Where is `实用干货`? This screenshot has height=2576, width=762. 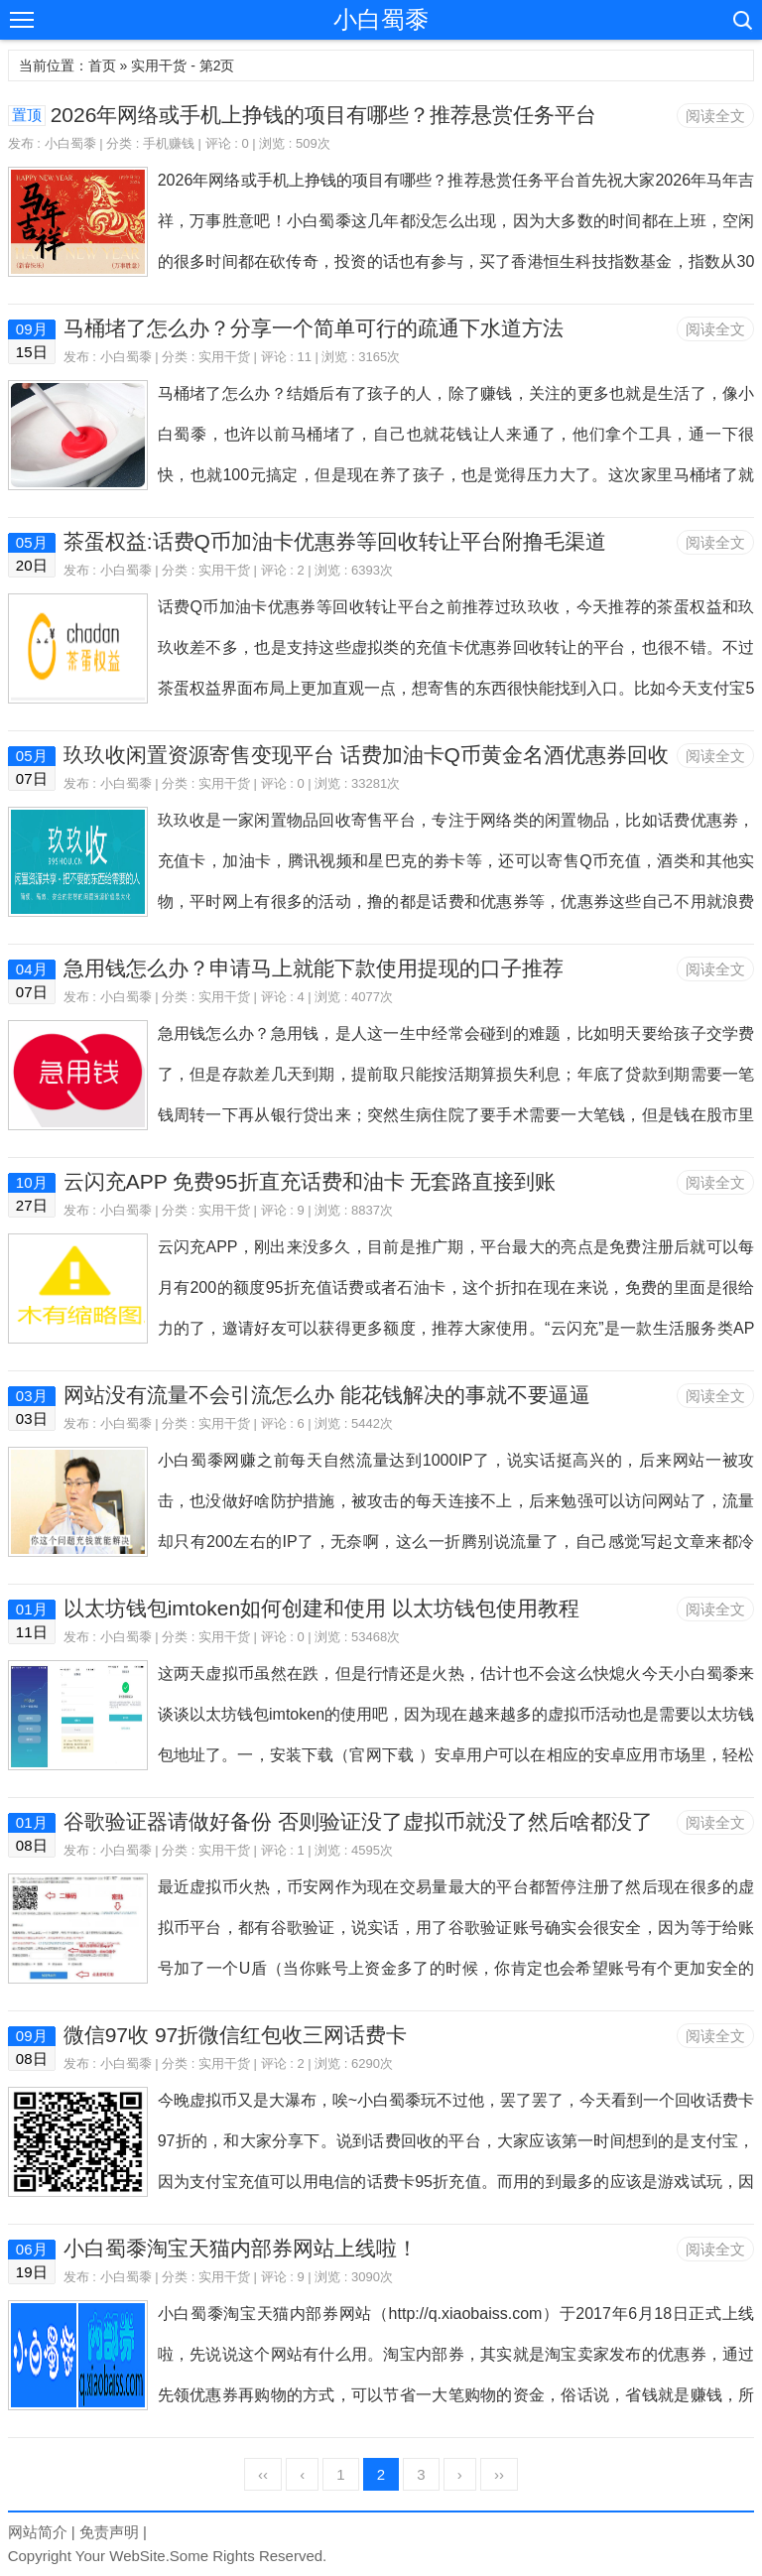
实用干货 is located at coordinates (224, 356).